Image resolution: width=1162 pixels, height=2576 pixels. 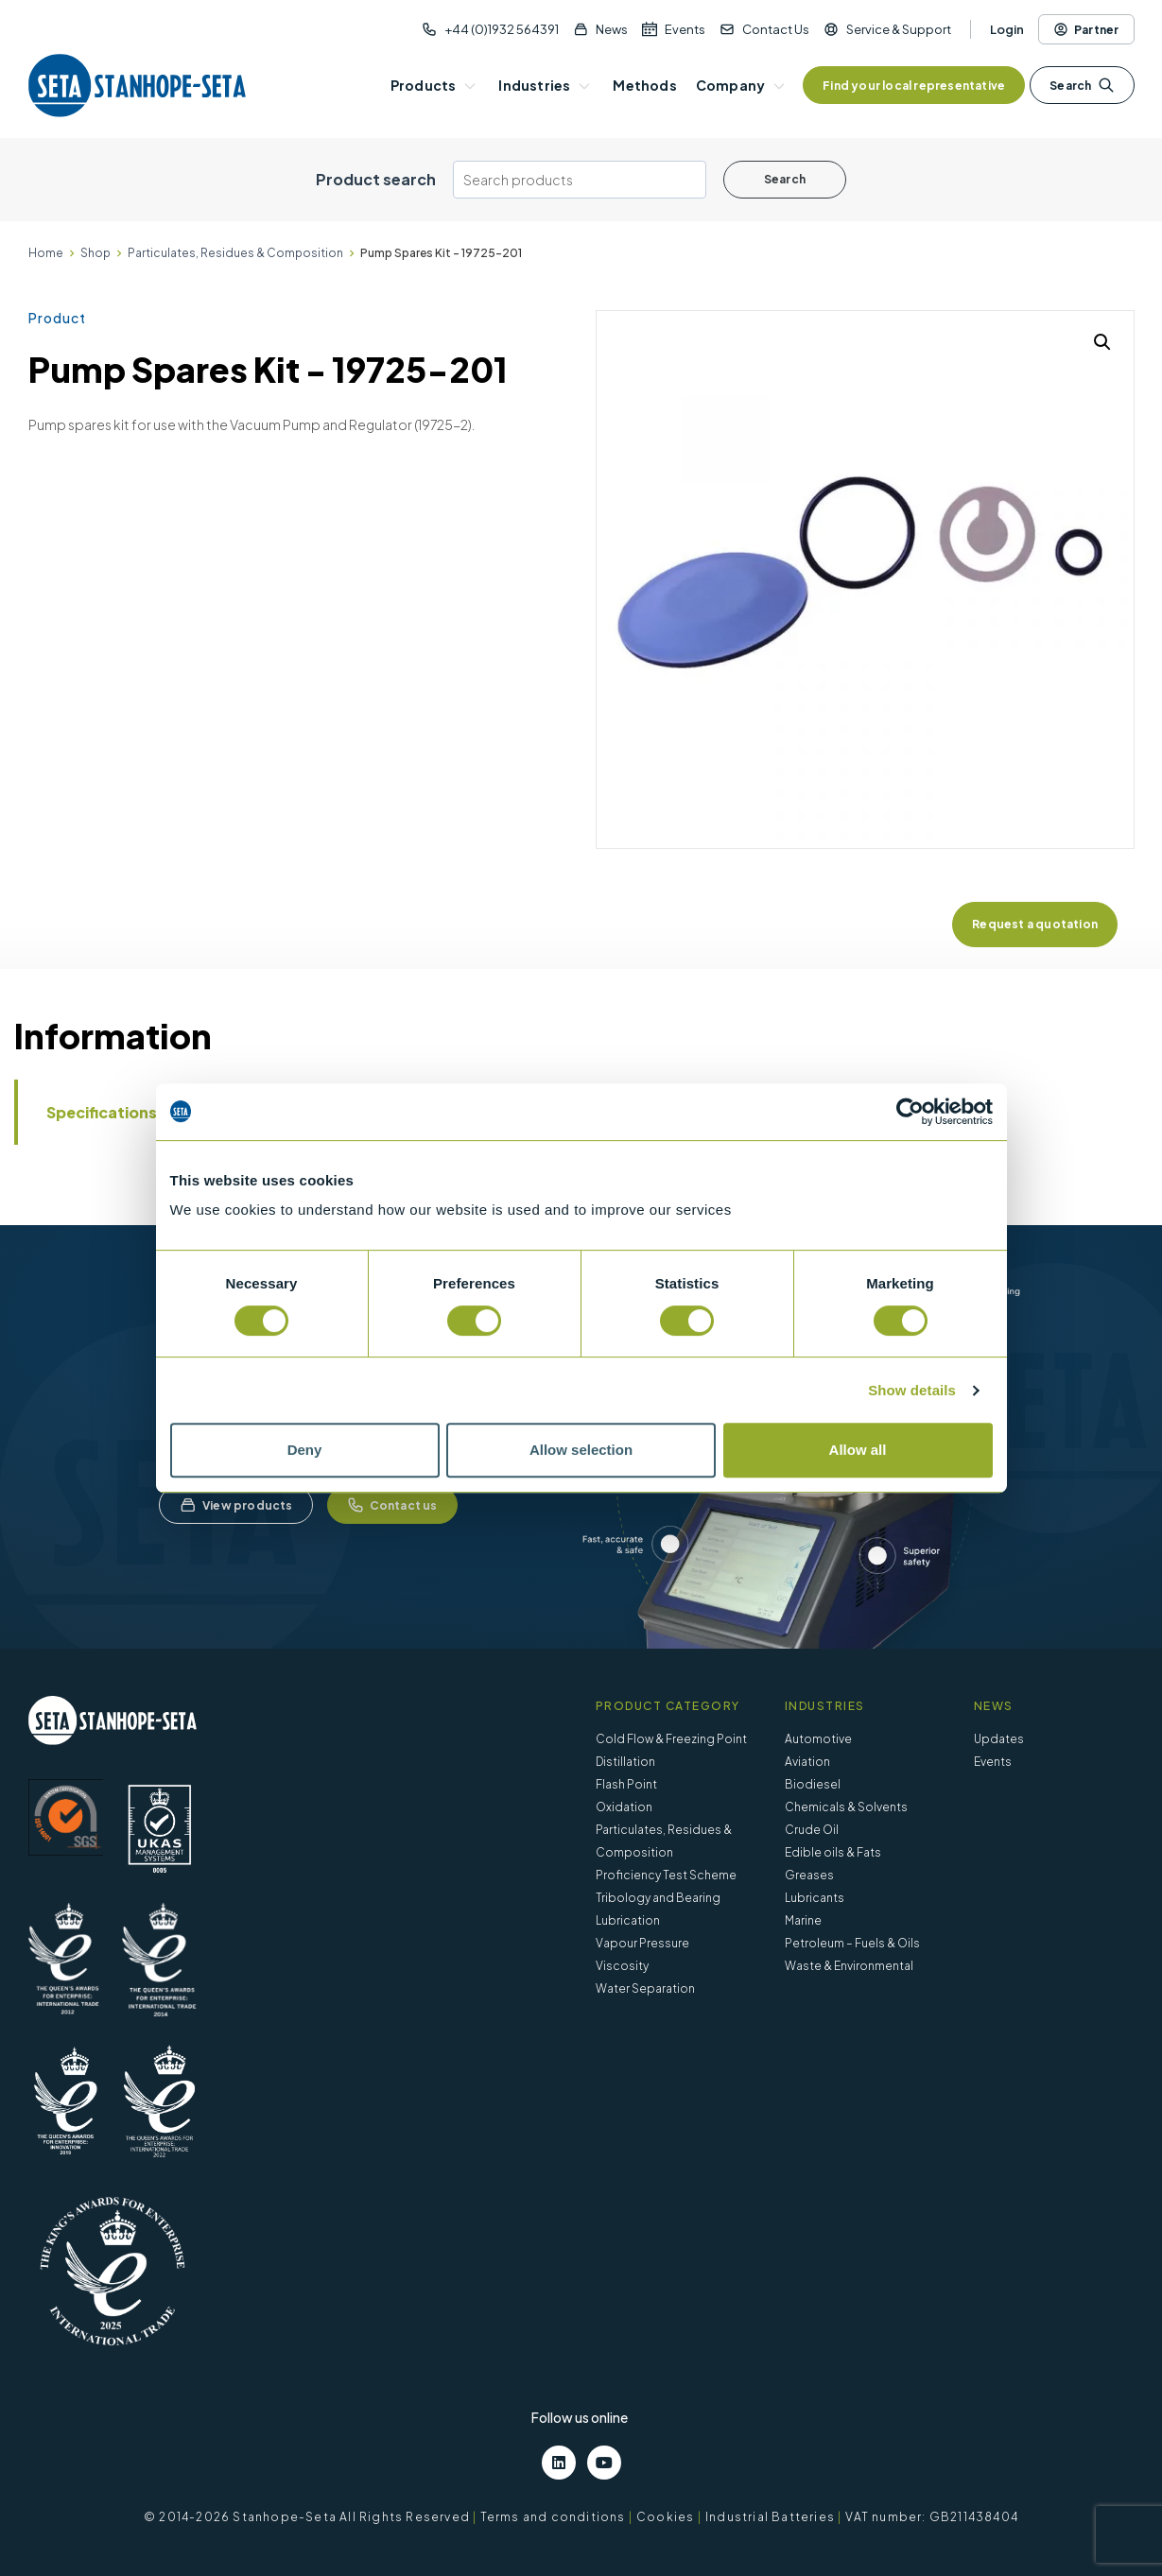 What do you see at coordinates (612, 29) in the screenshot?
I see `News` at bounding box center [612, 29].